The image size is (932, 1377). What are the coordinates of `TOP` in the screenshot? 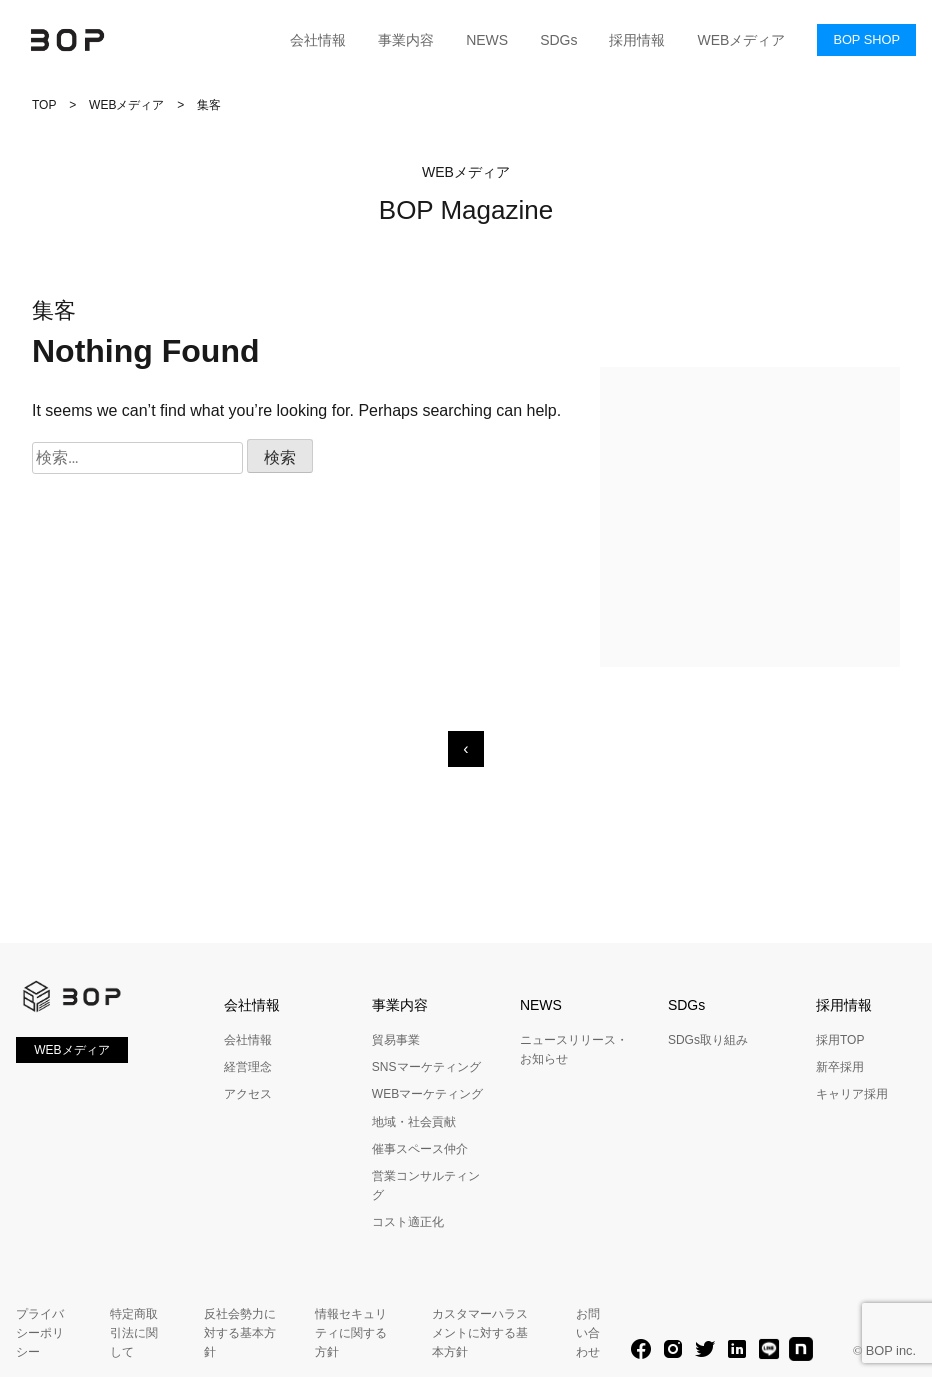 It's located at (44, 105).